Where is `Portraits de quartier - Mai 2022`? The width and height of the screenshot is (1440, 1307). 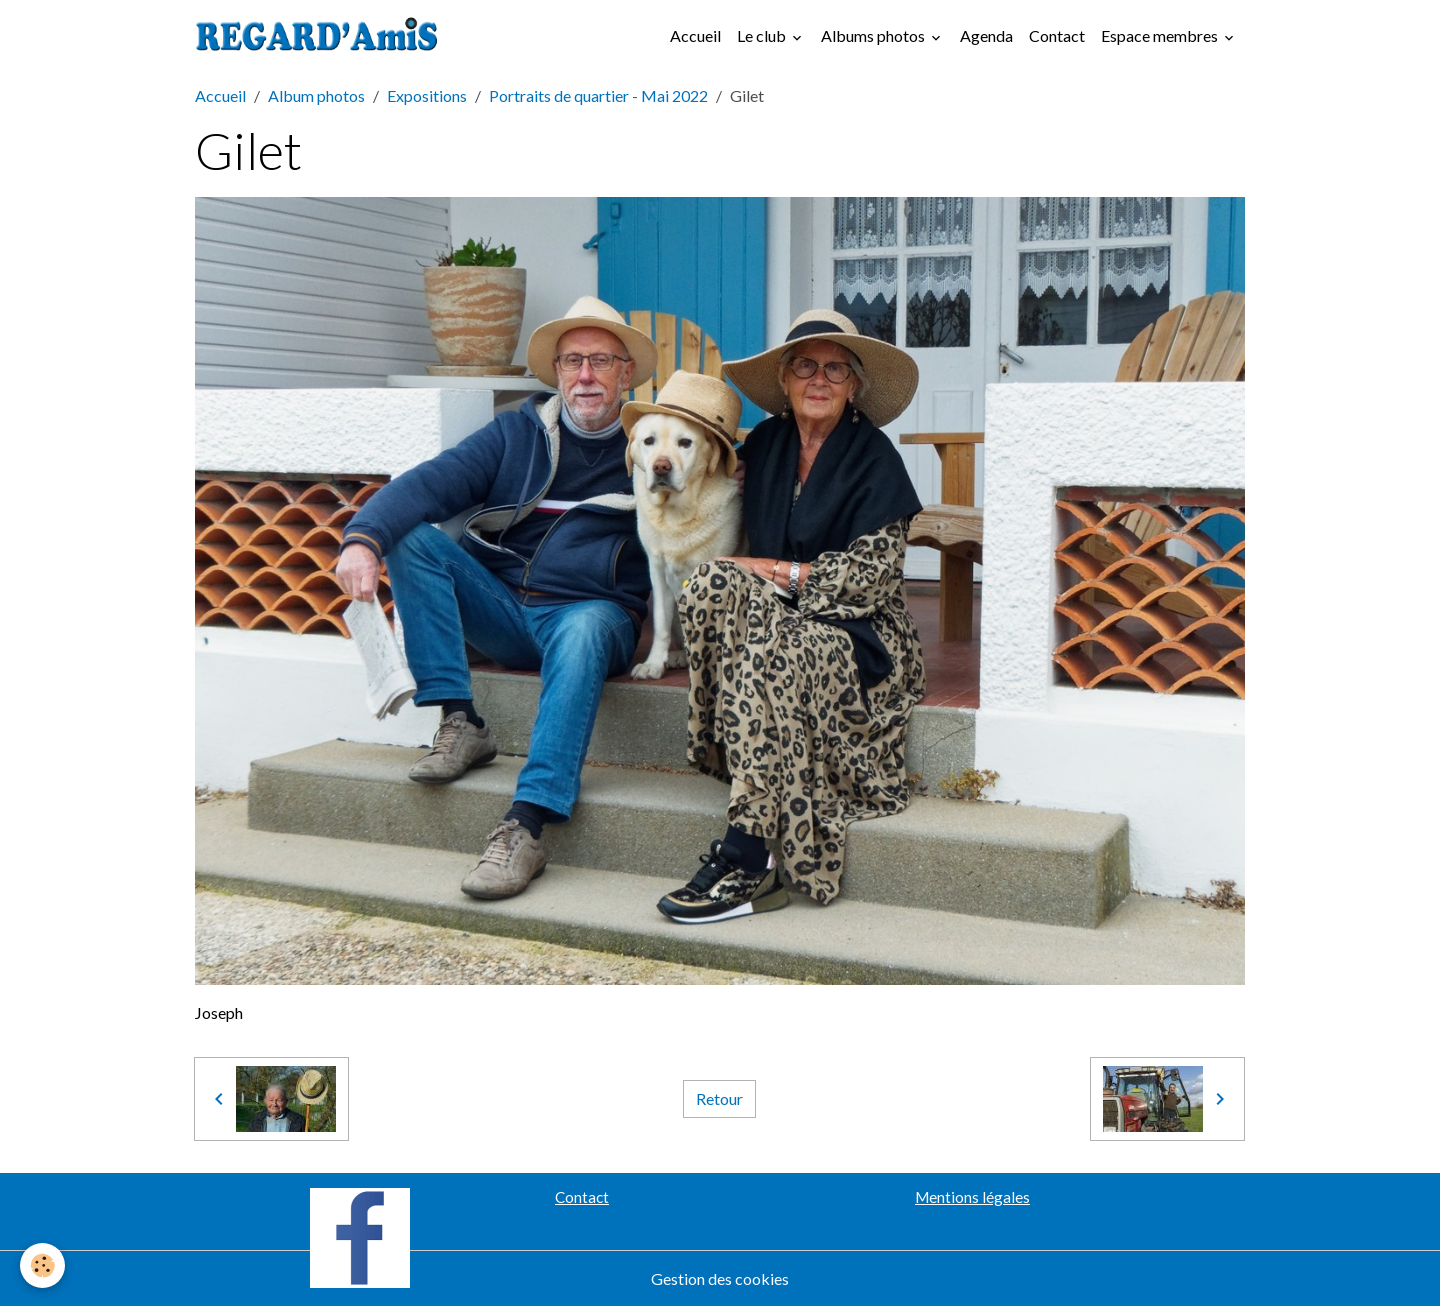
Portraits de quartier - Mai 2022 is located at coordinates (598, 95).